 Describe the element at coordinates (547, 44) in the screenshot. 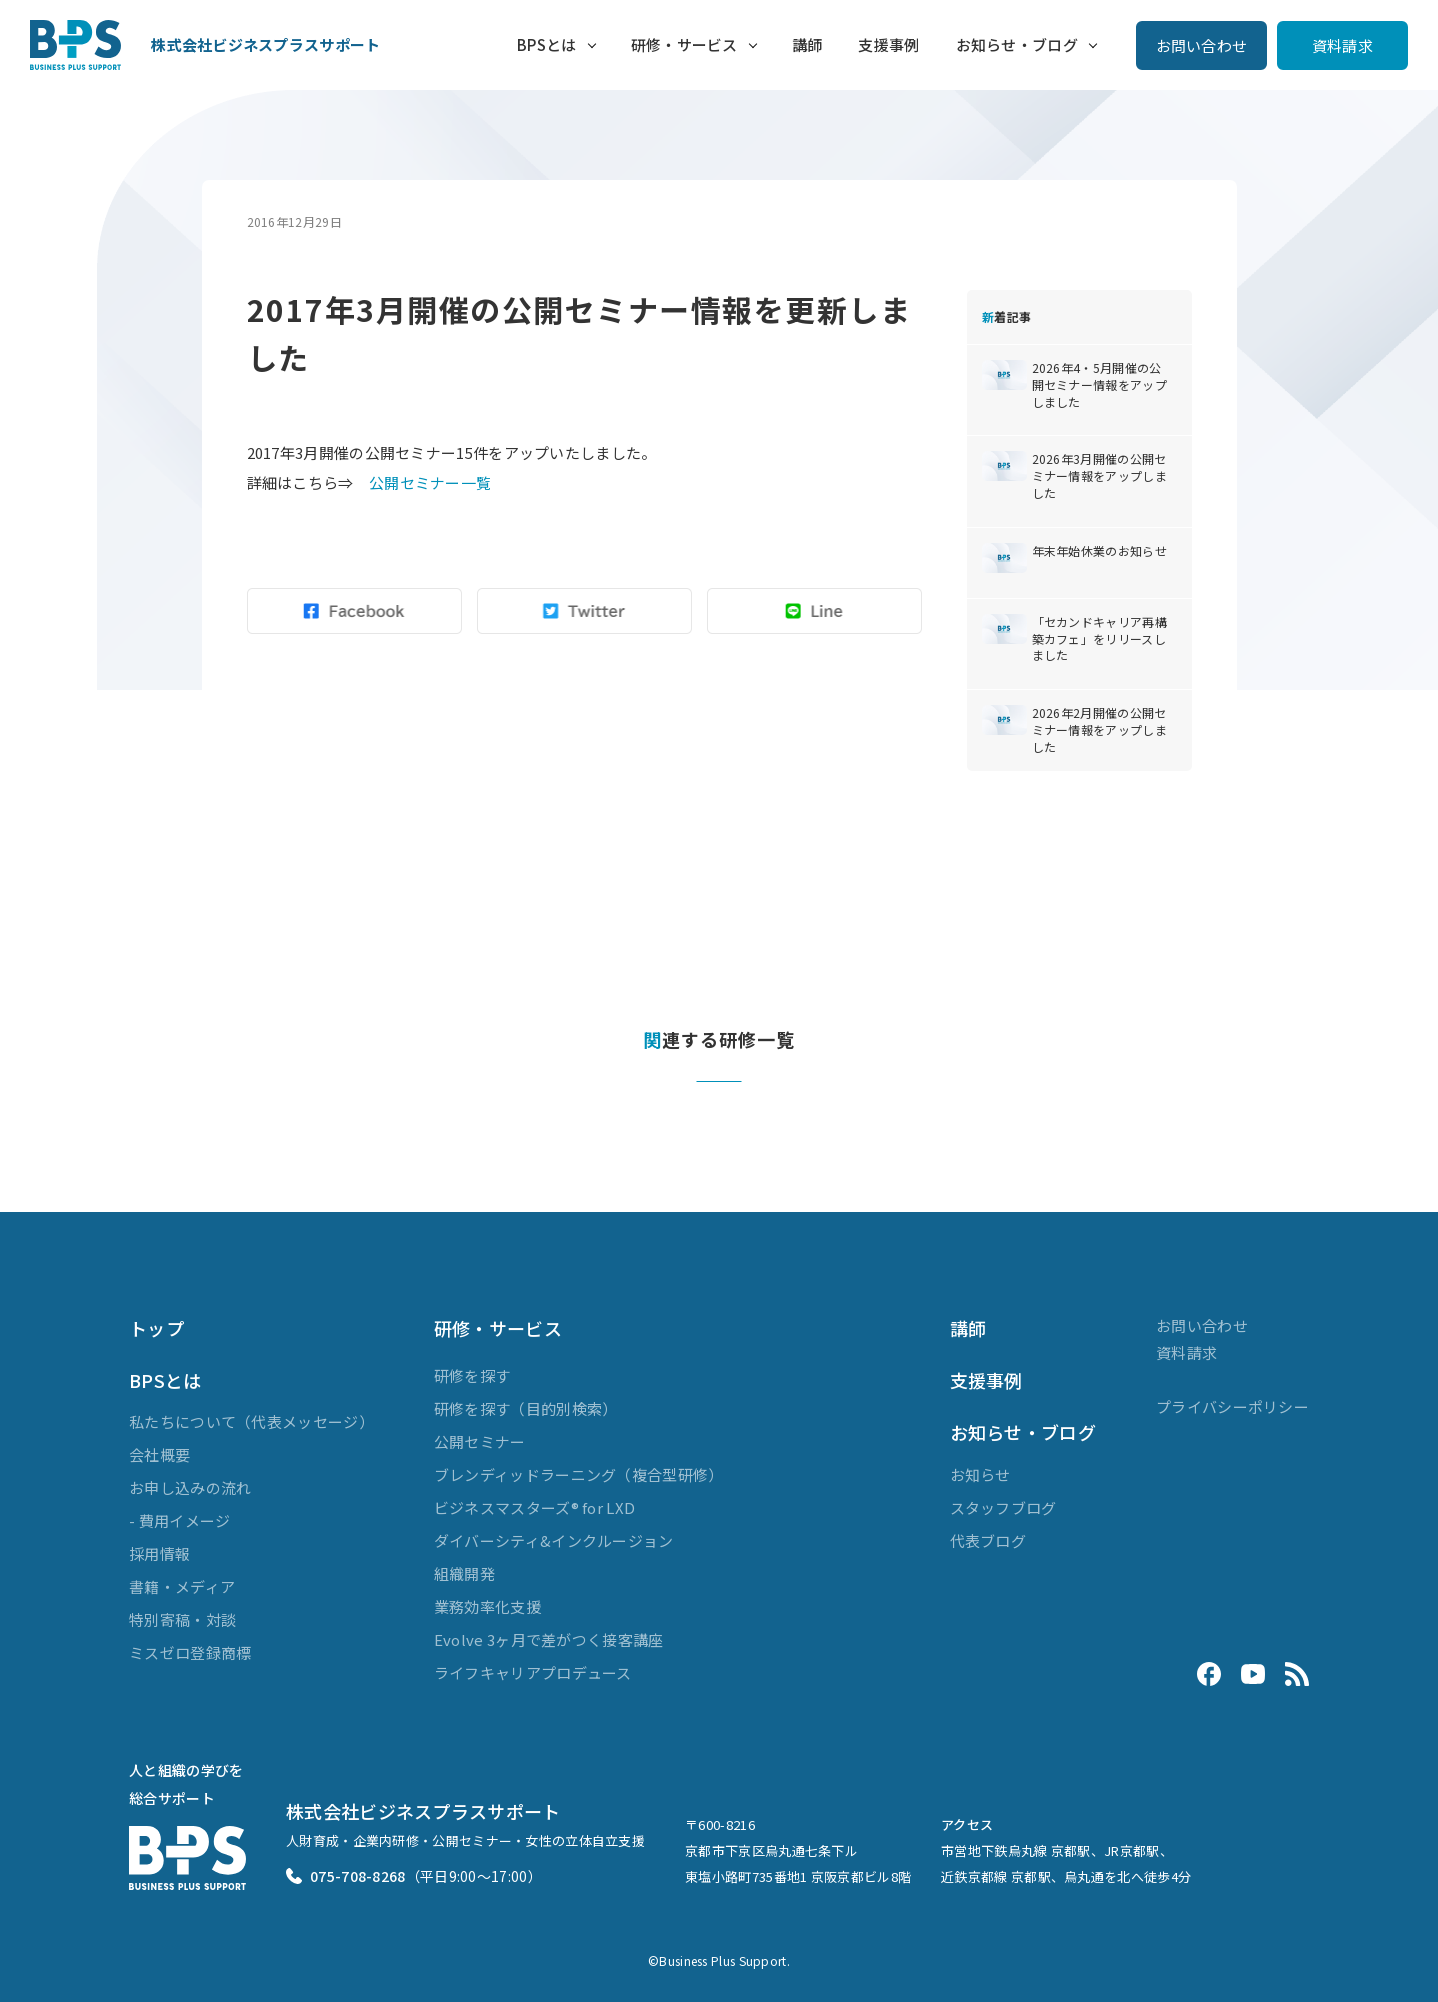

I see `BPSとは` at that location.